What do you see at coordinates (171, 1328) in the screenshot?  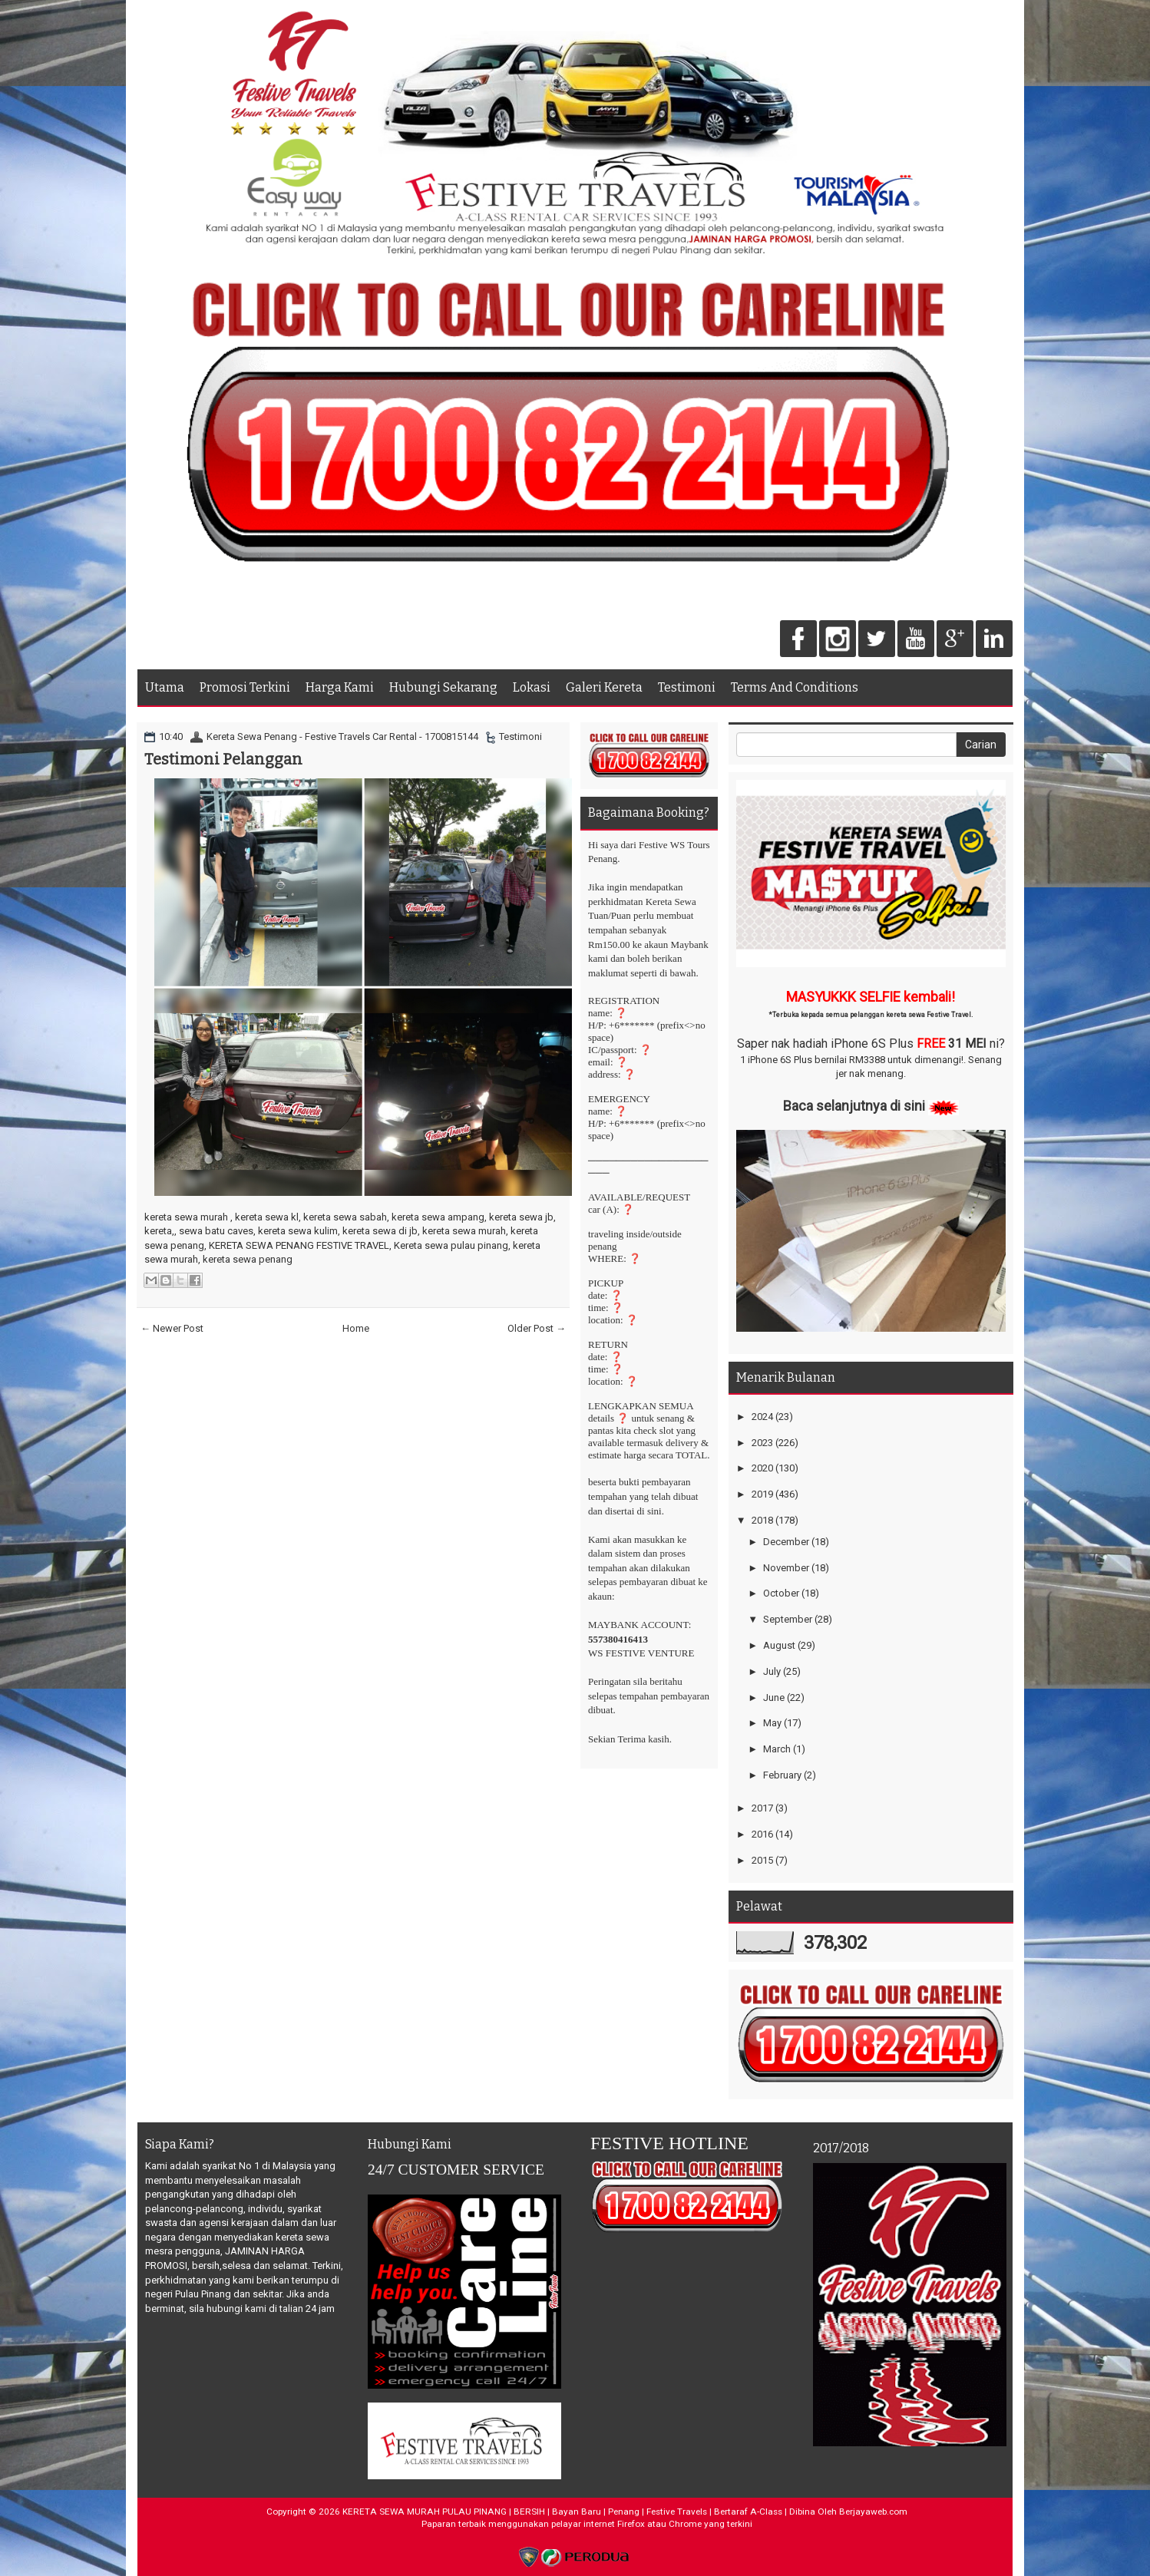 I see `← Newer Post` at bounding box center [171, 1328].